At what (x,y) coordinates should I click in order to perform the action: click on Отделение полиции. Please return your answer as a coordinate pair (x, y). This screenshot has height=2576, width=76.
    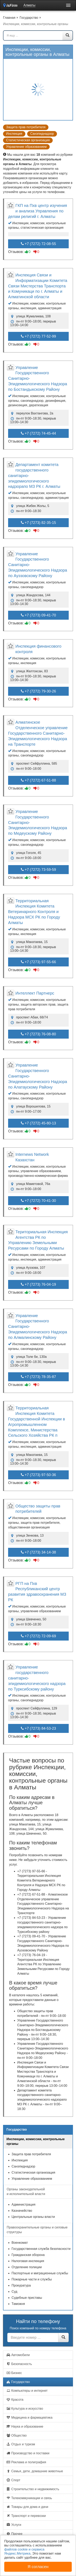
    Looking at the image, I should click on (27, 2267).